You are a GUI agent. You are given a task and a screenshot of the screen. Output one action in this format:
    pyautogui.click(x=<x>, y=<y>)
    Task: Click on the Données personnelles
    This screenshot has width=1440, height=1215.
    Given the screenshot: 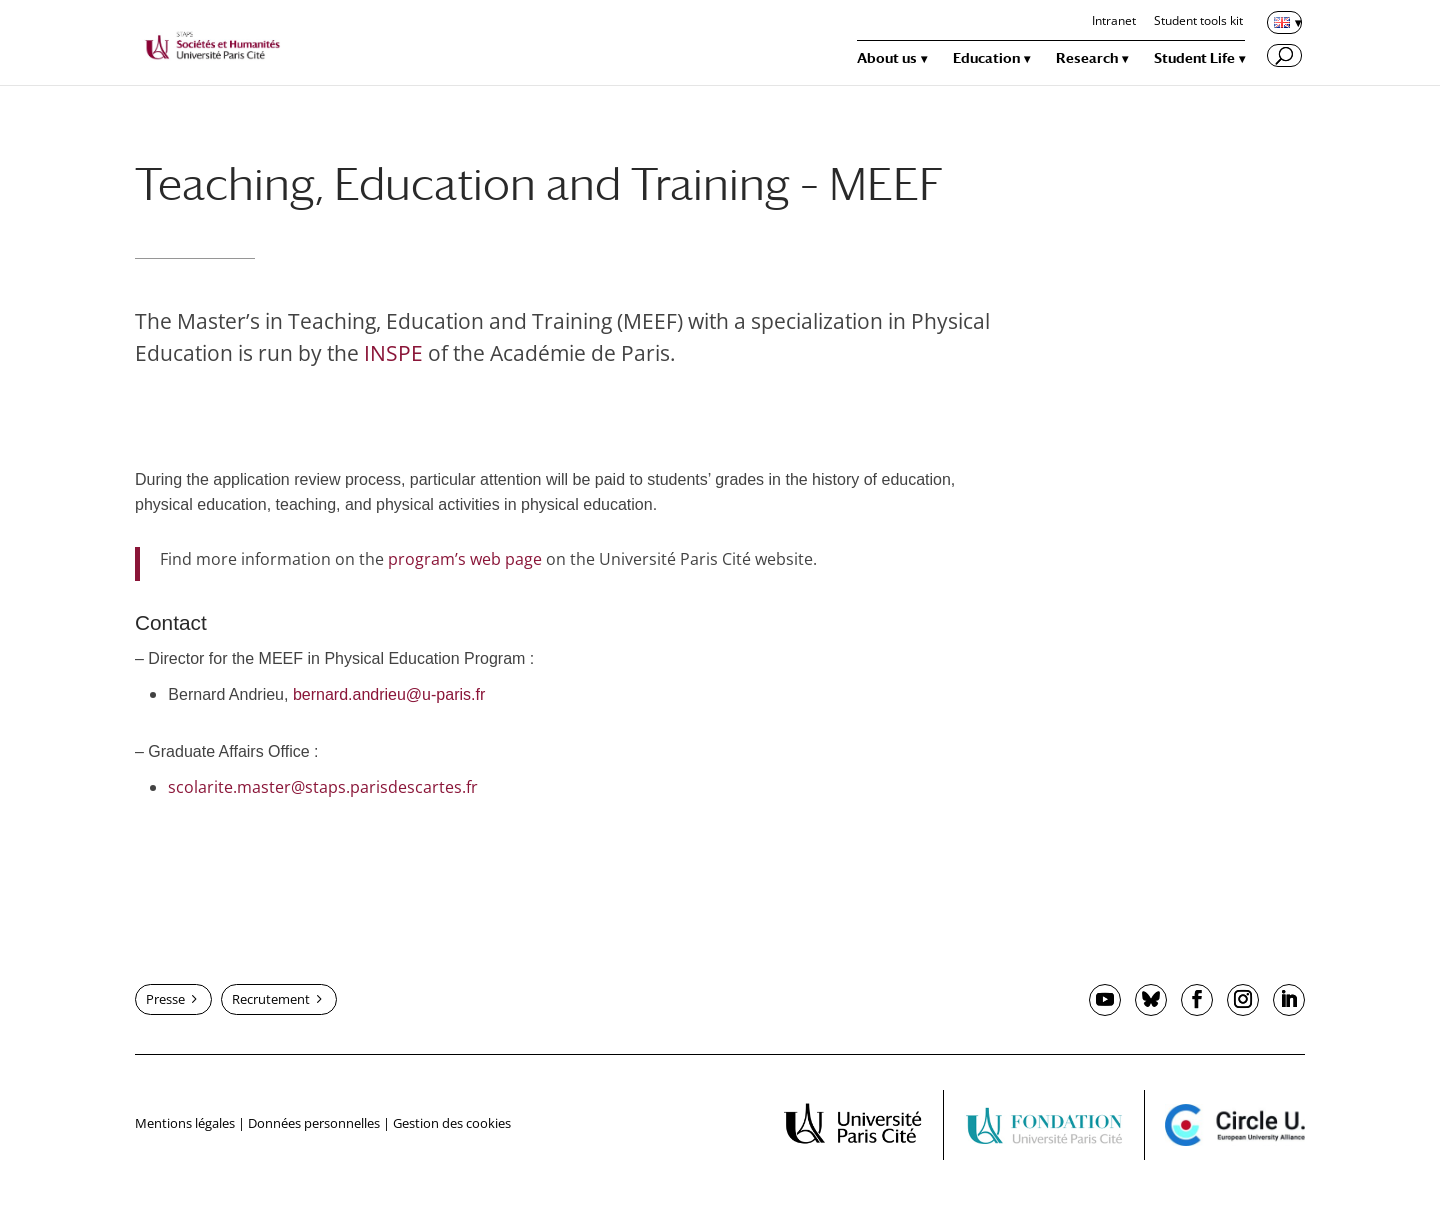 What is the action you would take?
    pyautogui.click(x=314, y=1123)
    